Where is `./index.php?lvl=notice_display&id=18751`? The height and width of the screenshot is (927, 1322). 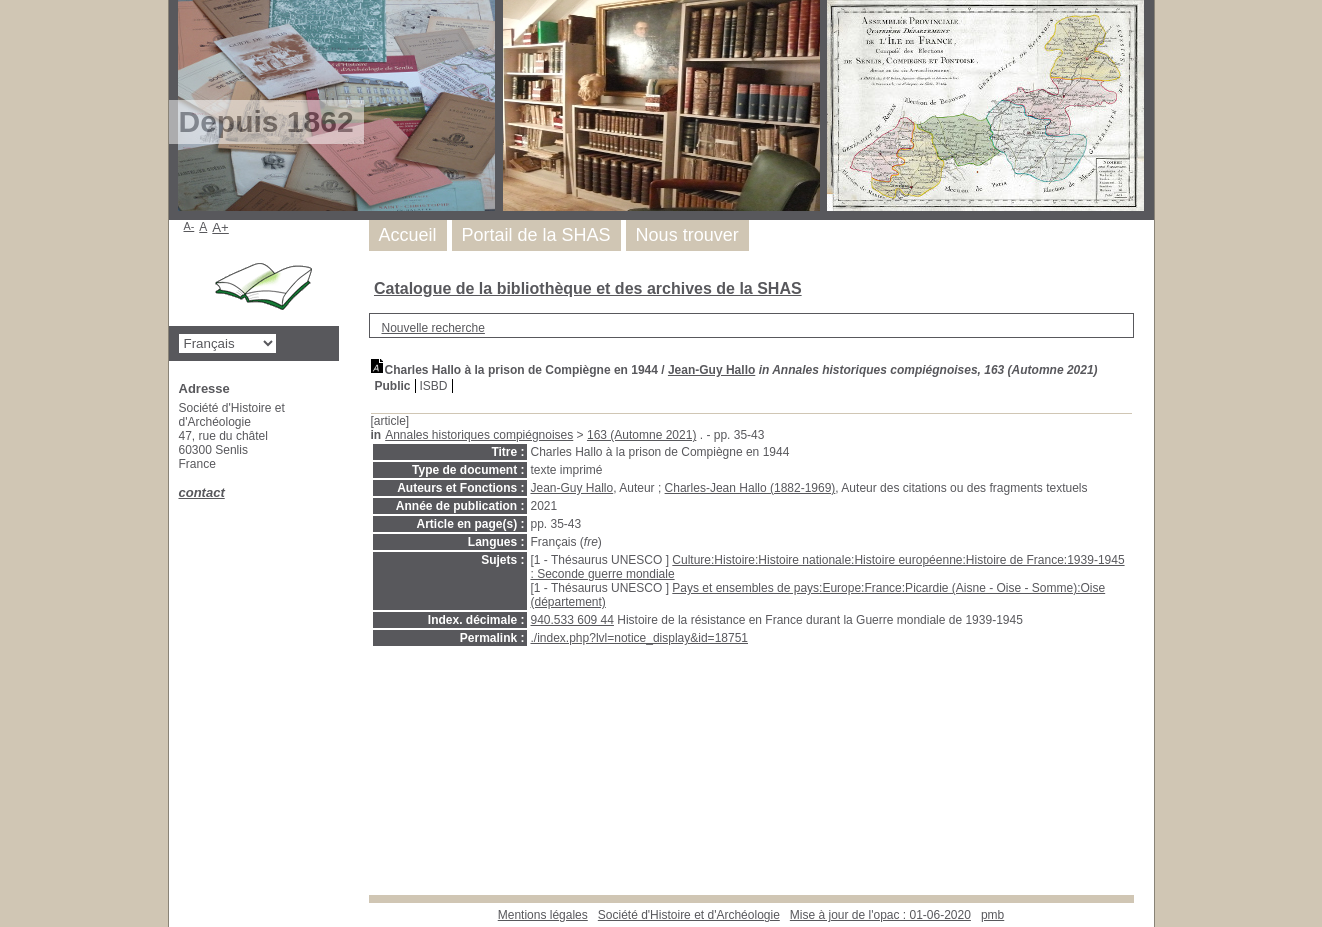
./index.php?lvl=notice_display&id=18751 is located at coordinates (640, 638).